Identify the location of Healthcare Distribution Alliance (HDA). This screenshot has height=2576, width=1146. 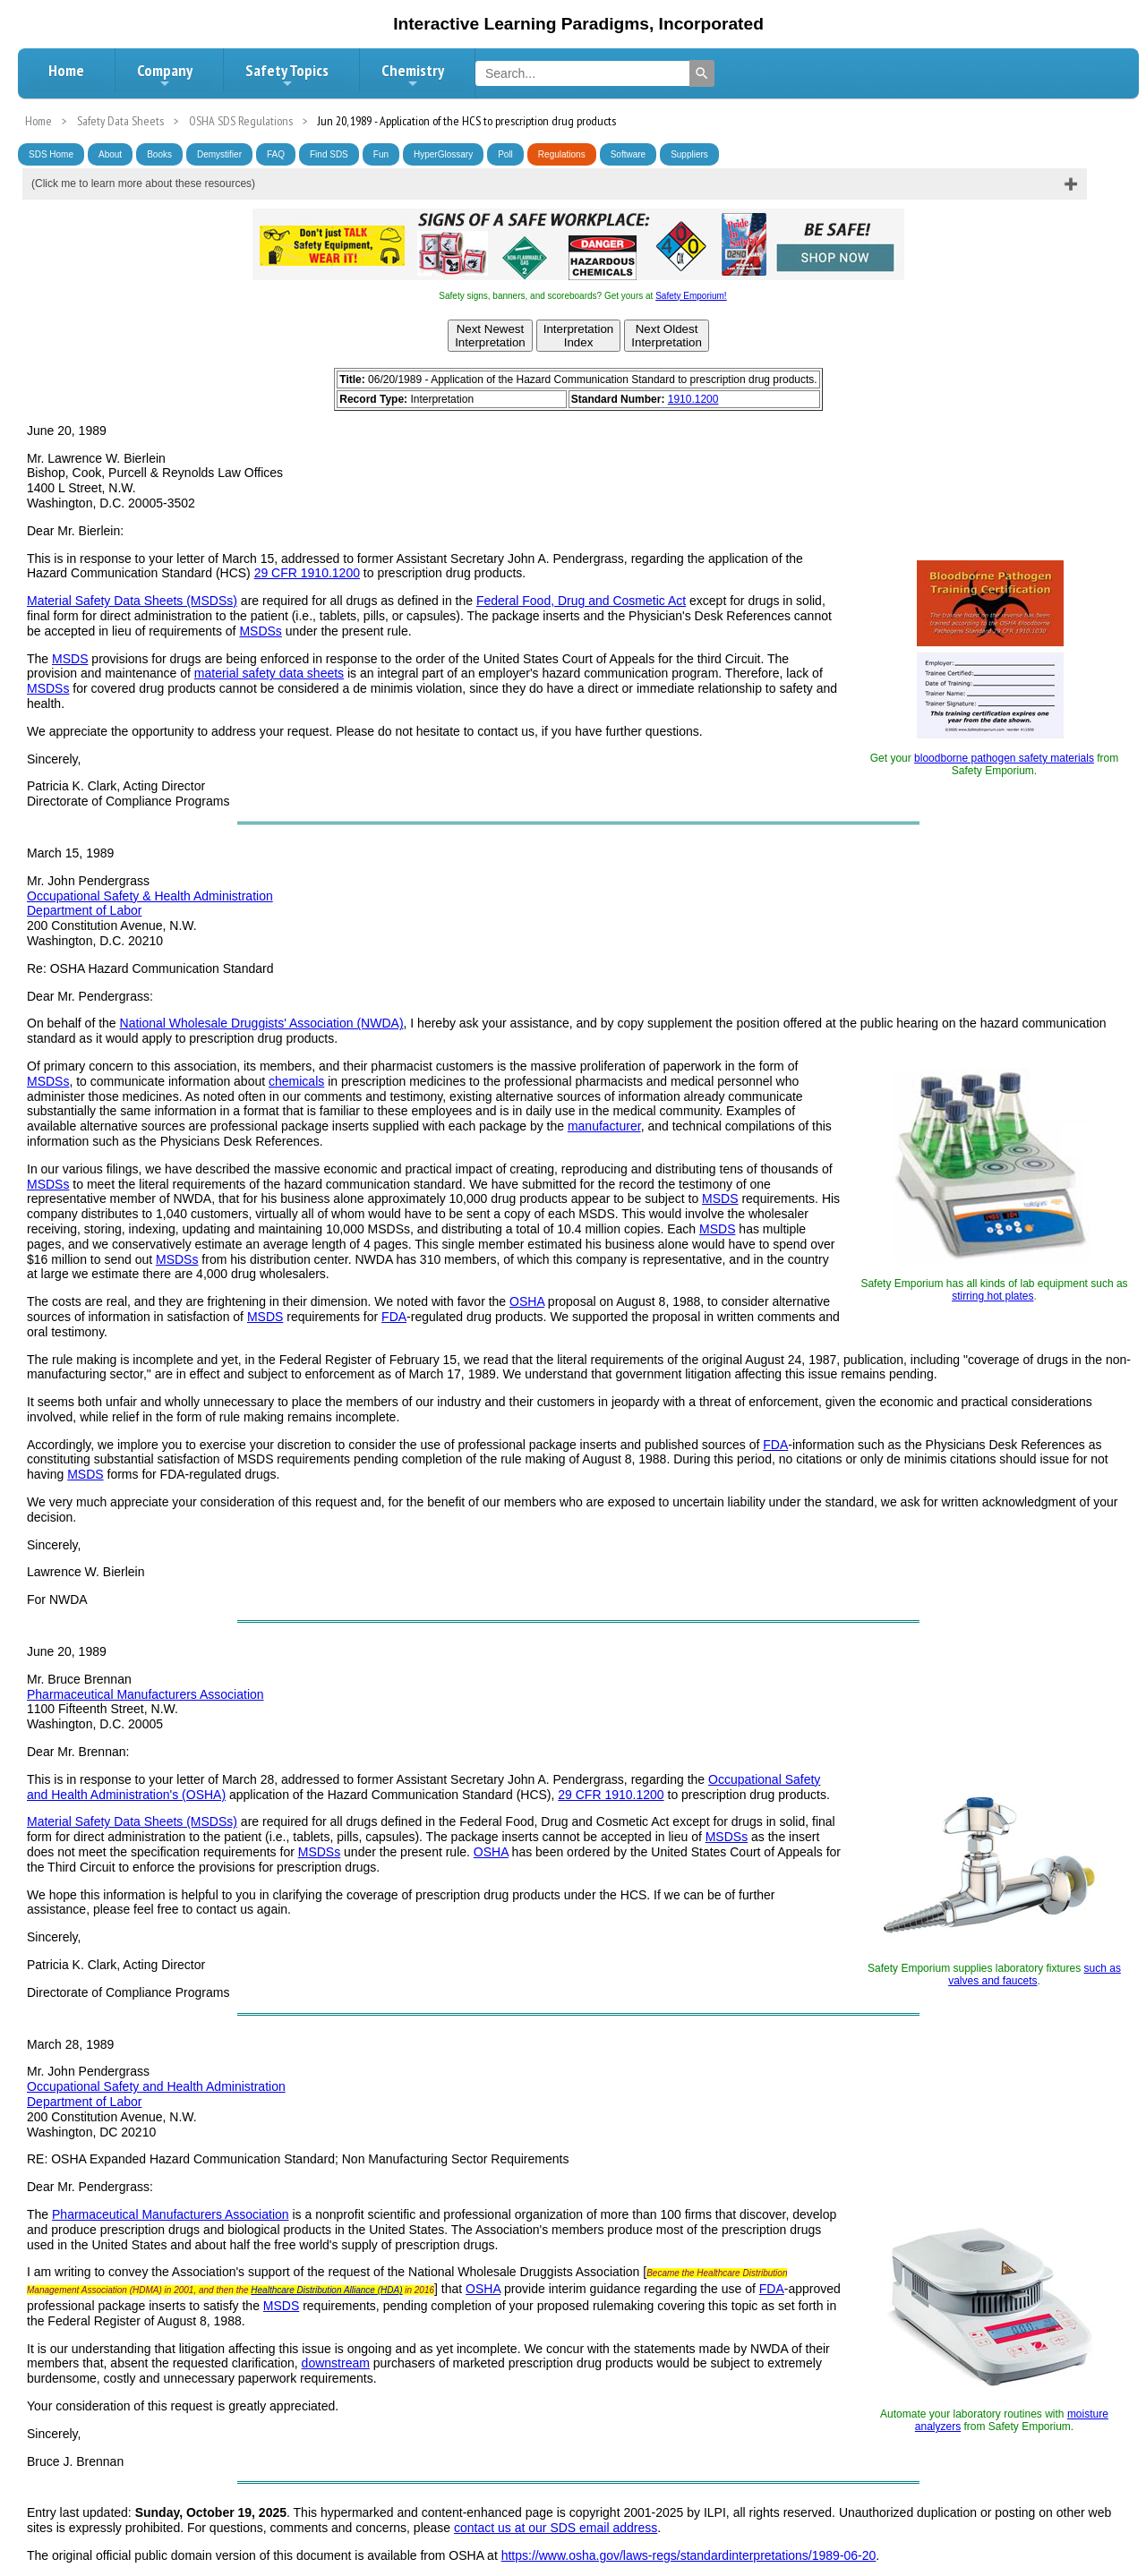
(326, 2290).